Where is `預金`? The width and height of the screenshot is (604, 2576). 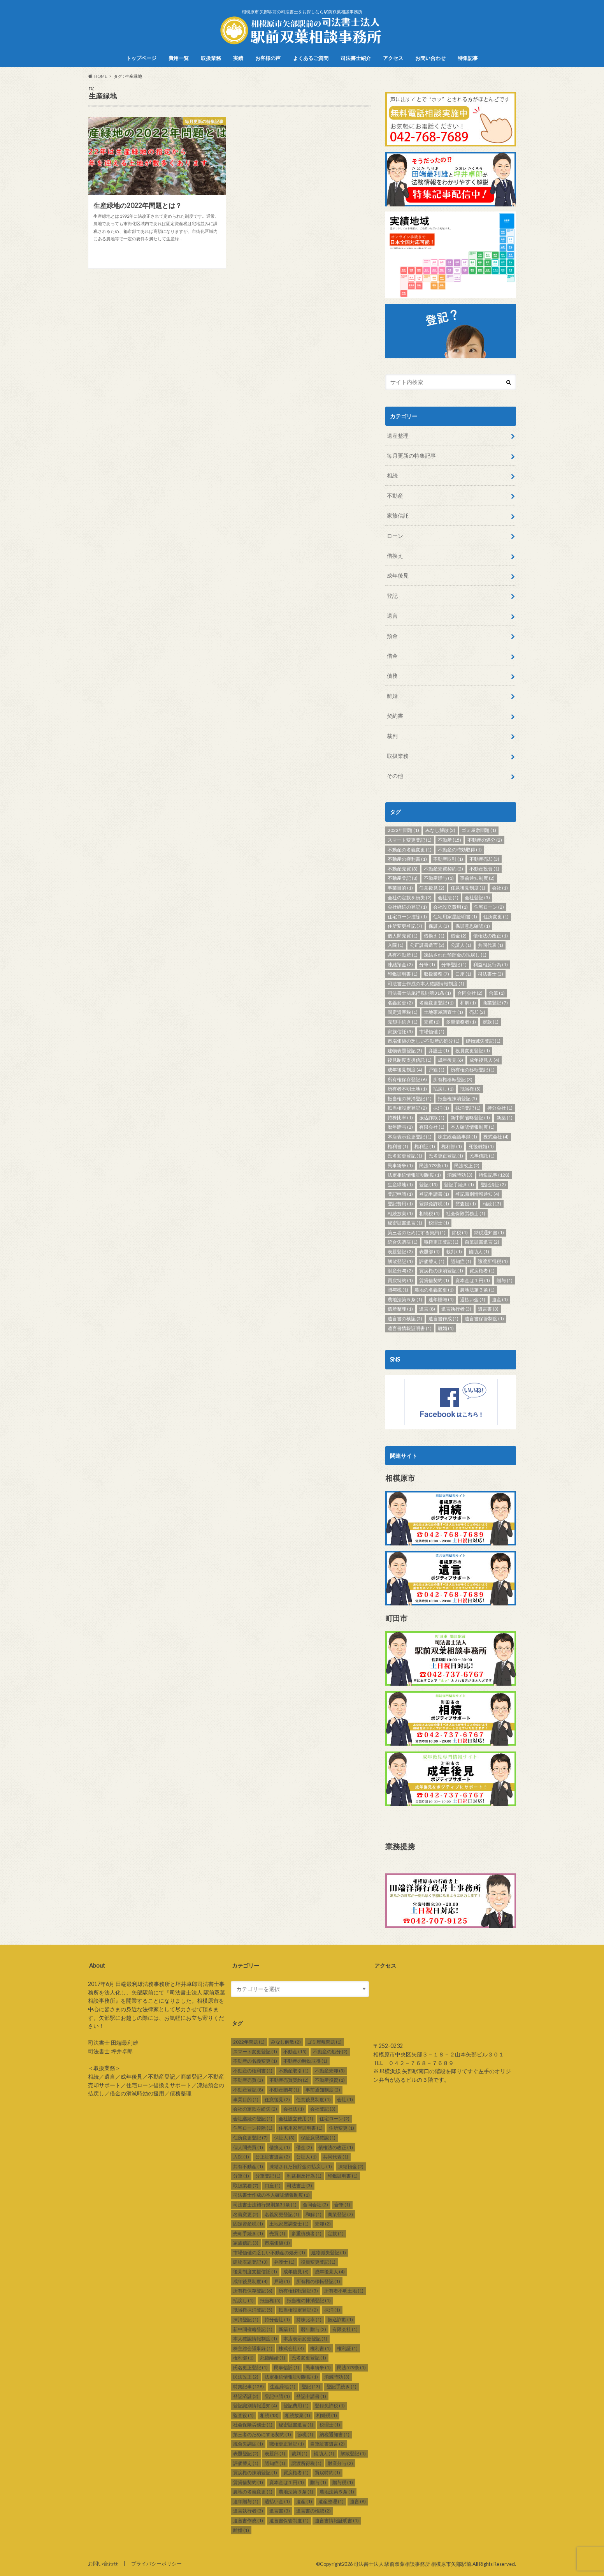
預金 is located at coordinates (392, 636).